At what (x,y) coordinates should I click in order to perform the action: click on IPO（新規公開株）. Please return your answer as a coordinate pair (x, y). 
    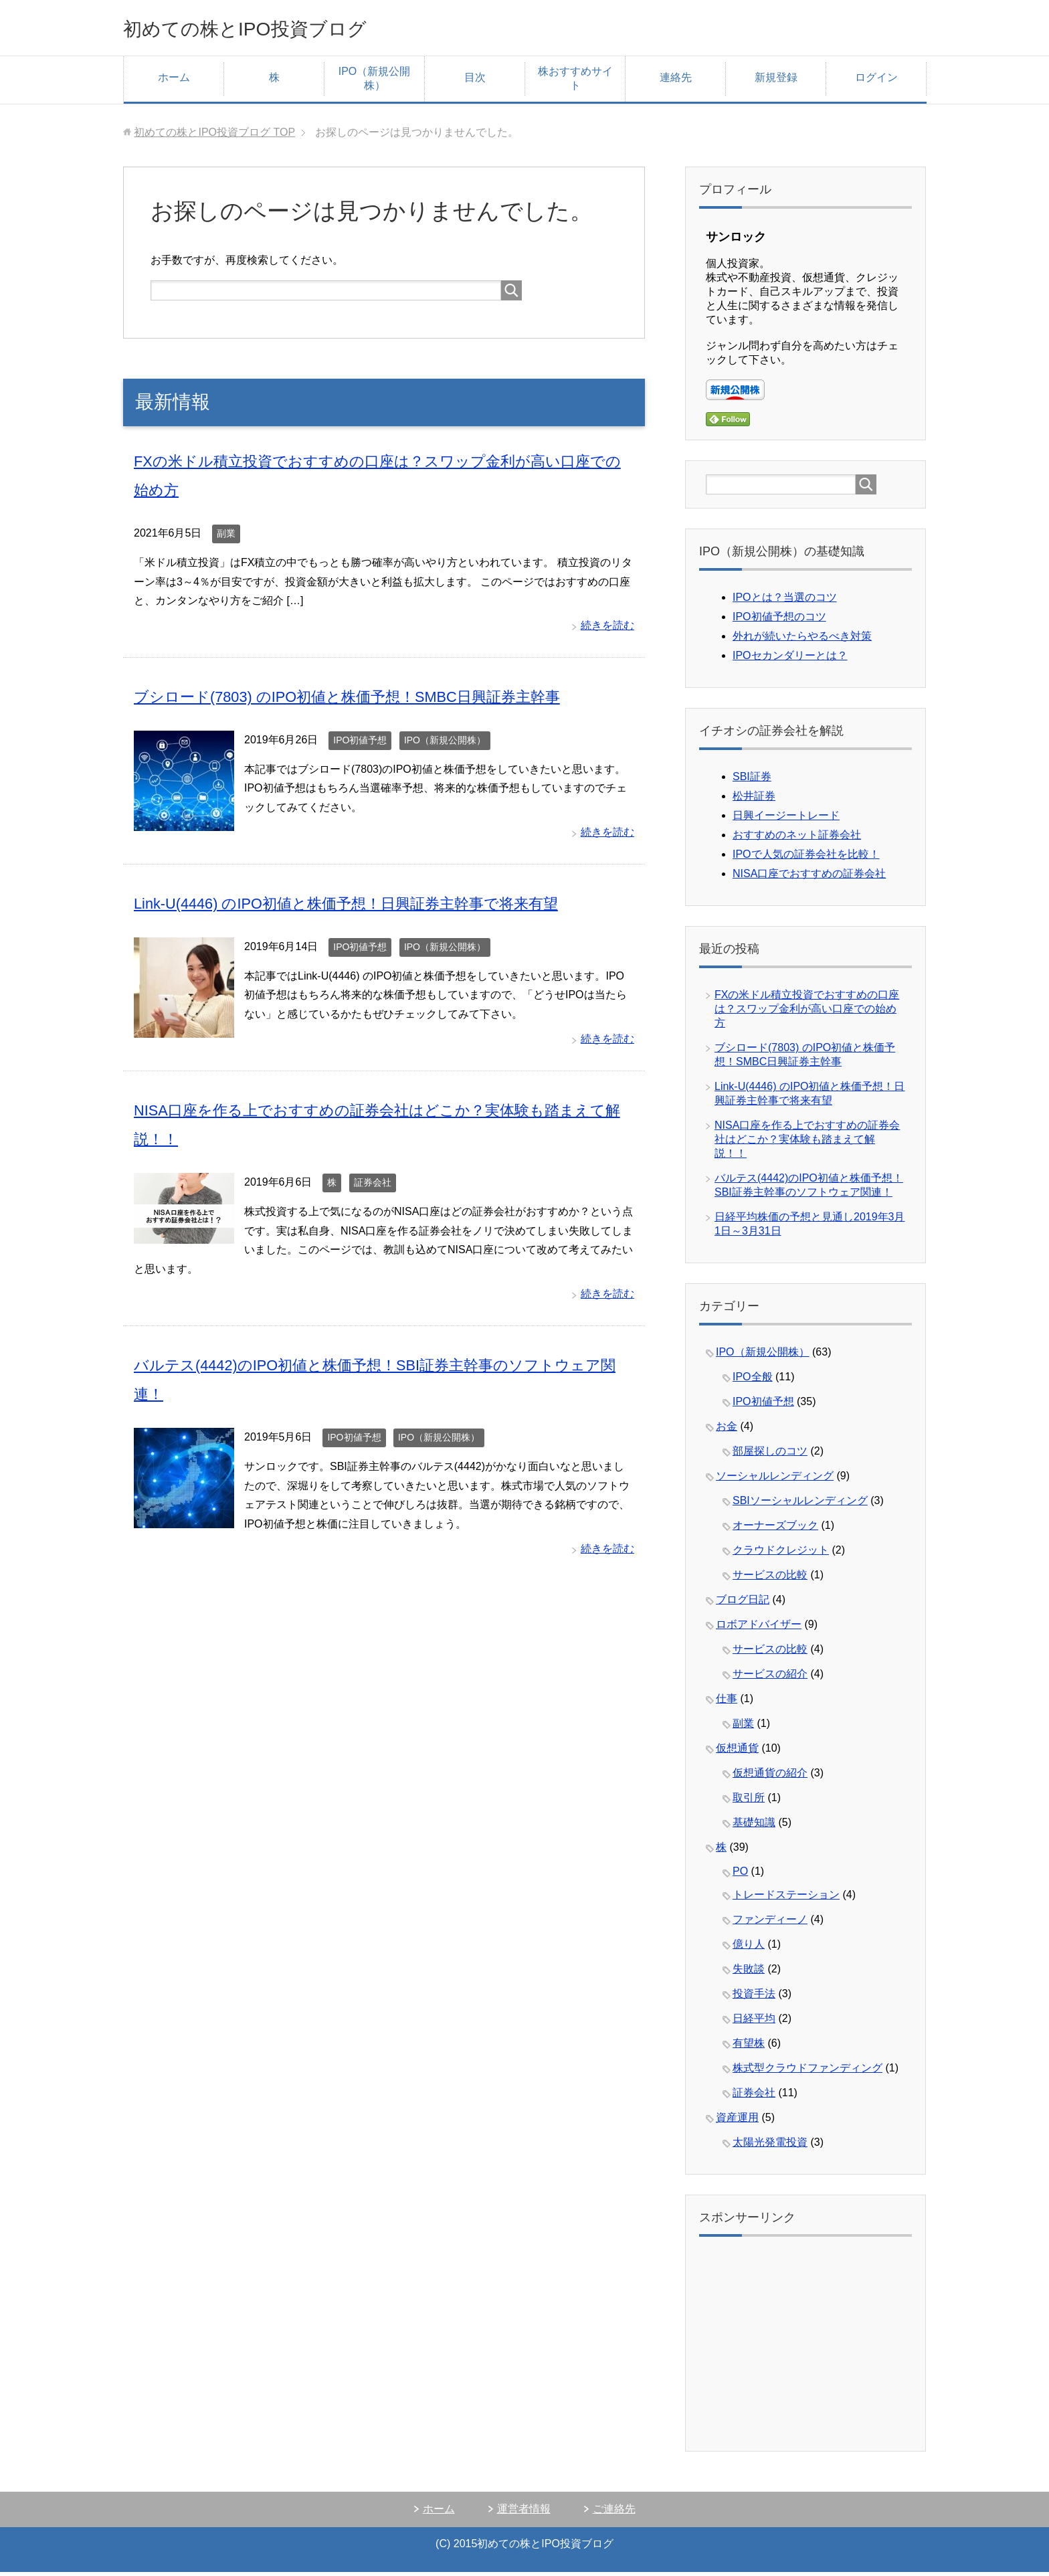
    Looking at the image, I should click on (375, 82).